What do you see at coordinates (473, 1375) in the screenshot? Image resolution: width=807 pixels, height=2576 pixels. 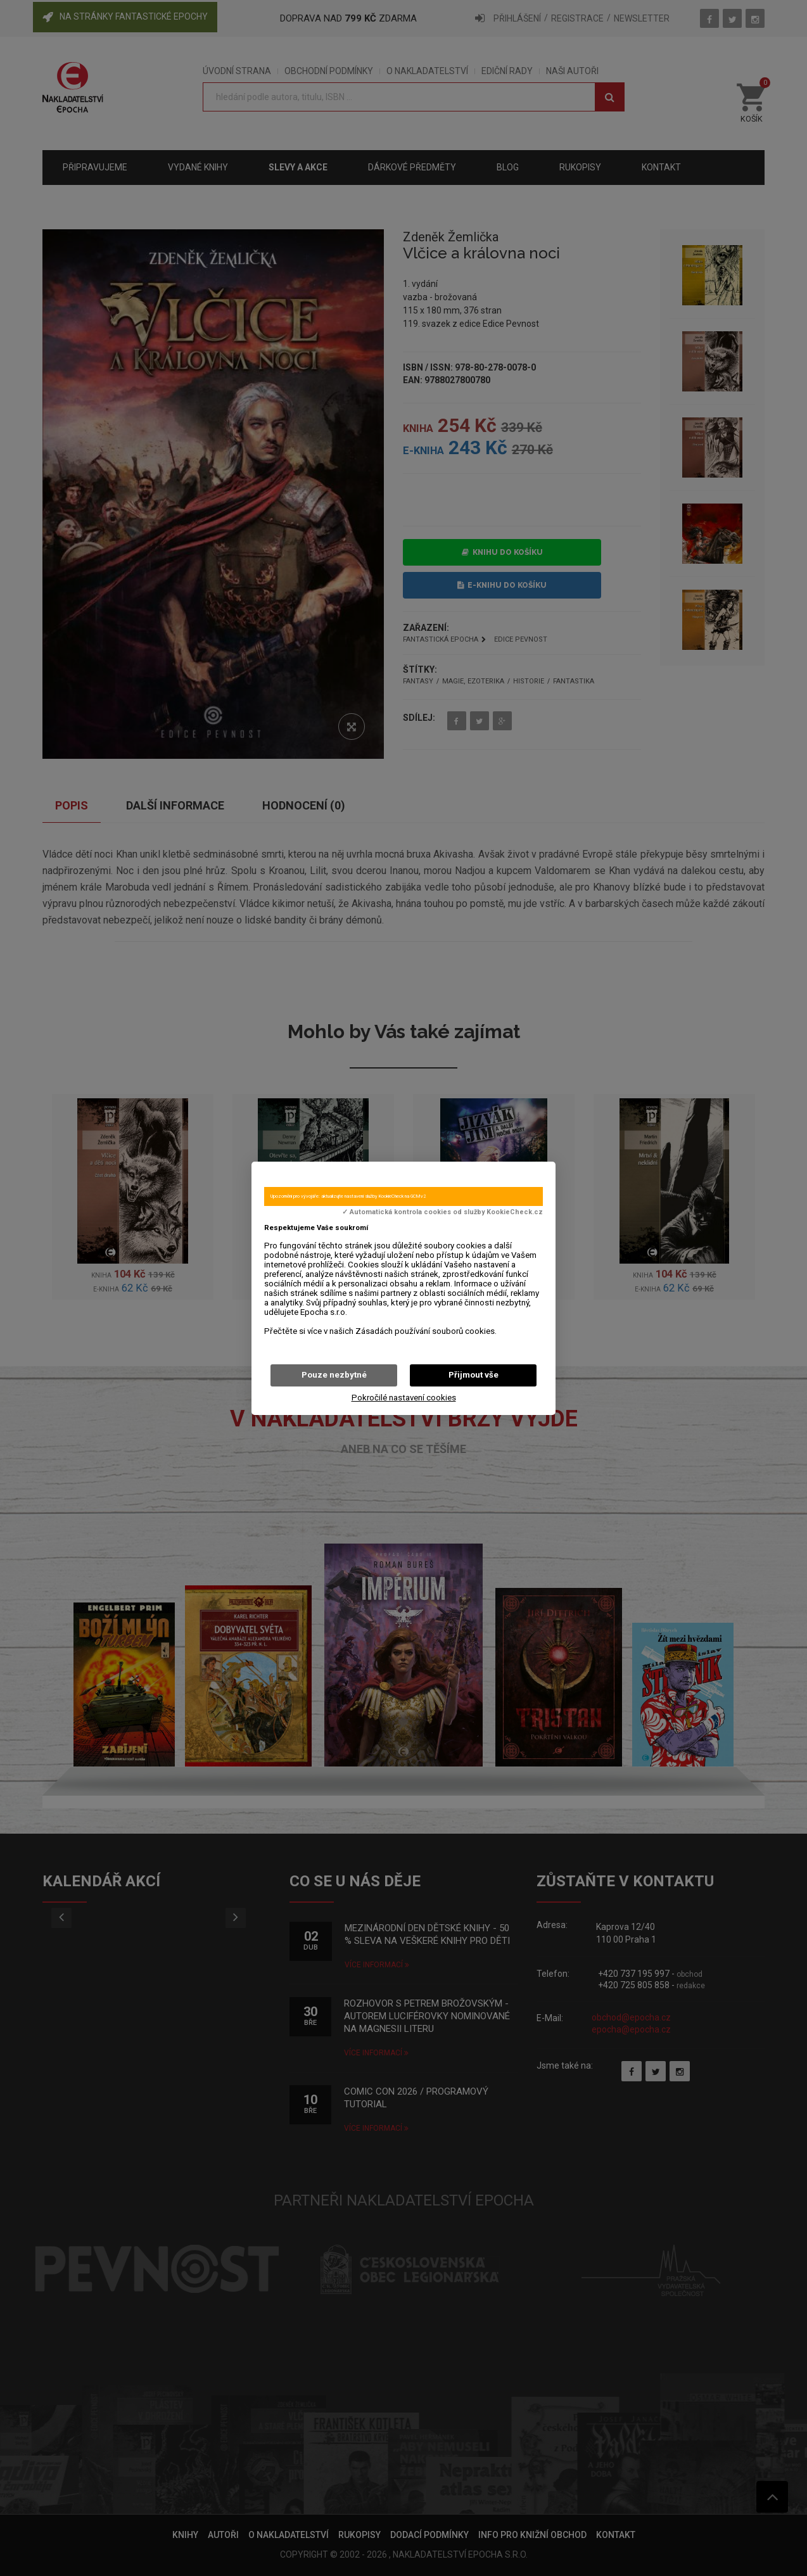 I see `Přijmout vše` at bounding box center [473, 1375].